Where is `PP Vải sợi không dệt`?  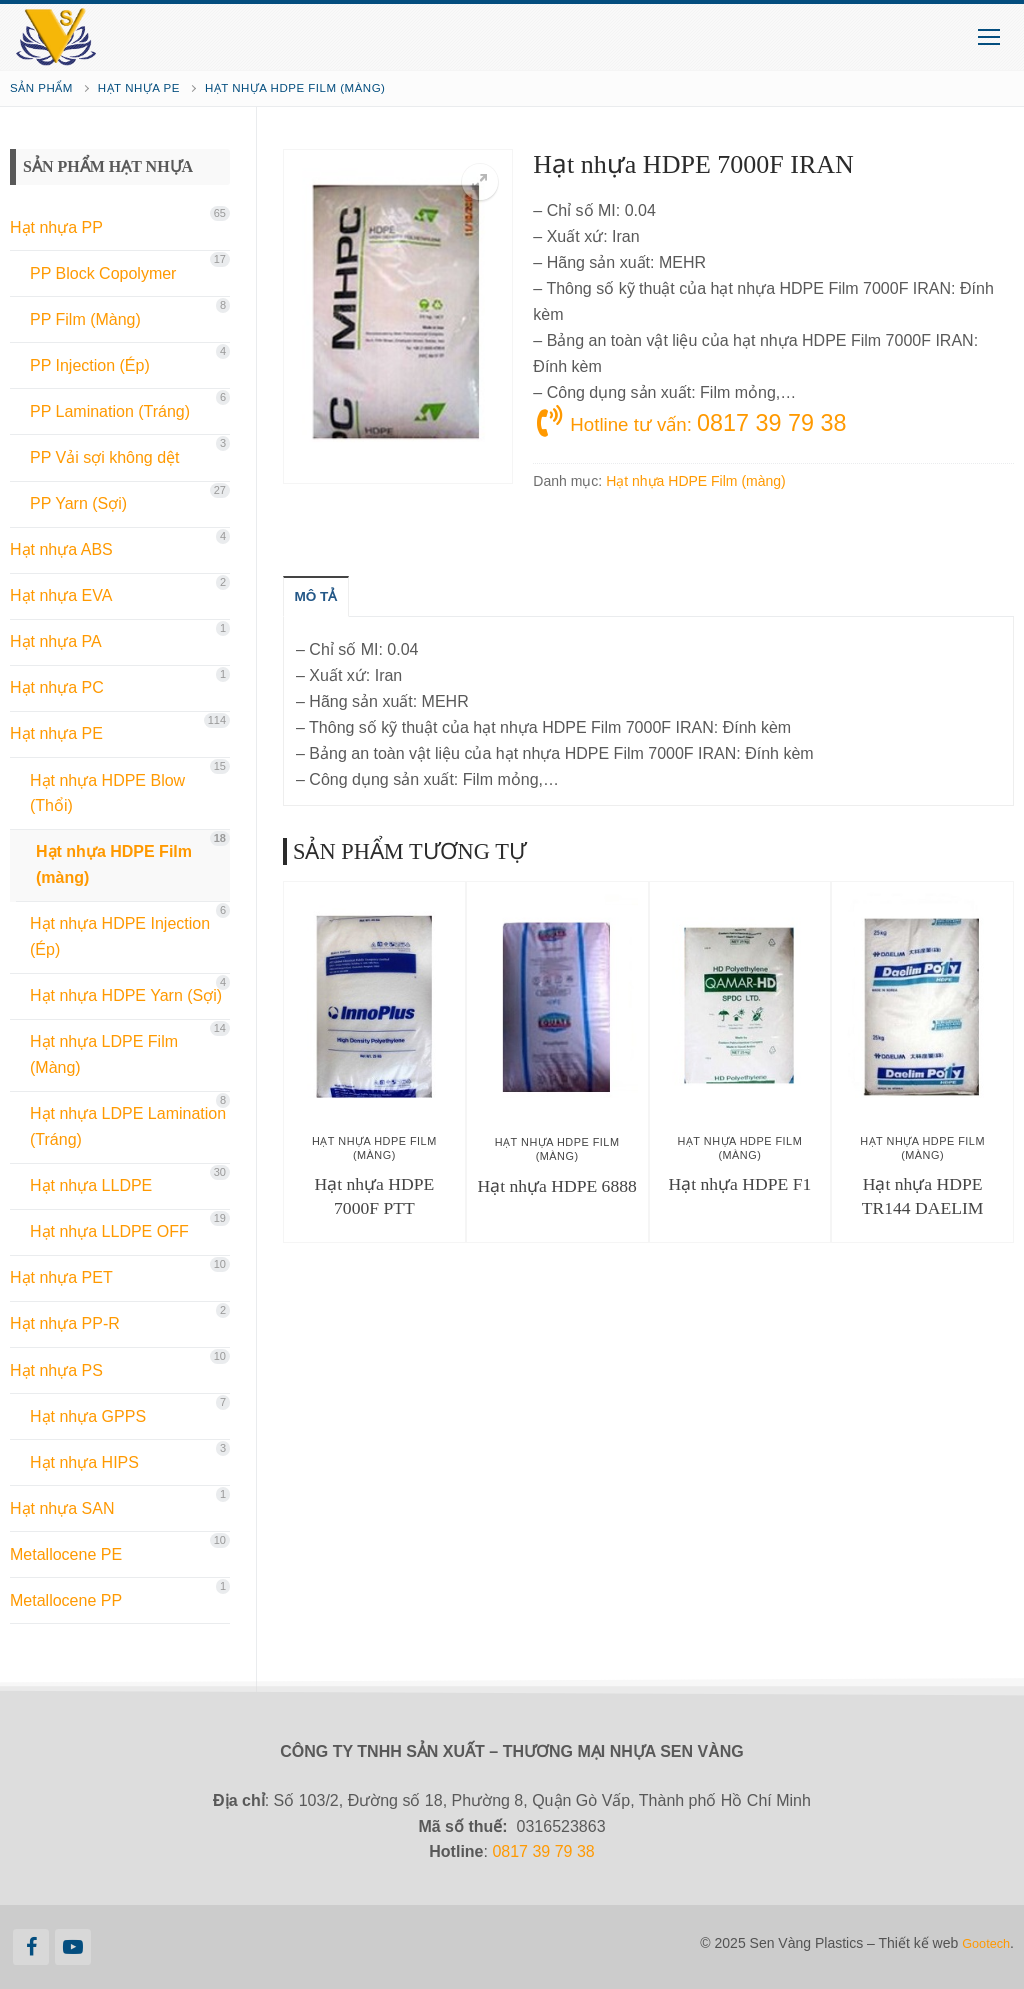 PP Vải sợi không dệt is located at coordinates (105, 457).